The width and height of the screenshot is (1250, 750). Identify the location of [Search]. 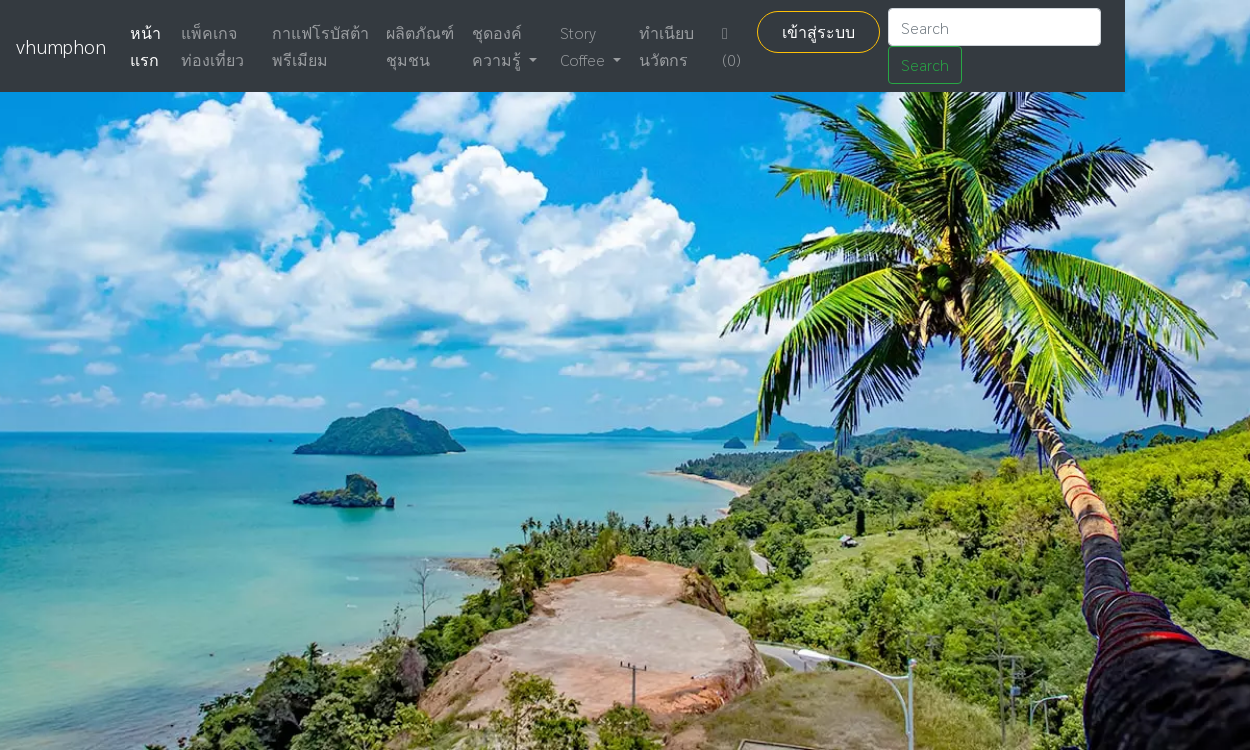
(994, 27).